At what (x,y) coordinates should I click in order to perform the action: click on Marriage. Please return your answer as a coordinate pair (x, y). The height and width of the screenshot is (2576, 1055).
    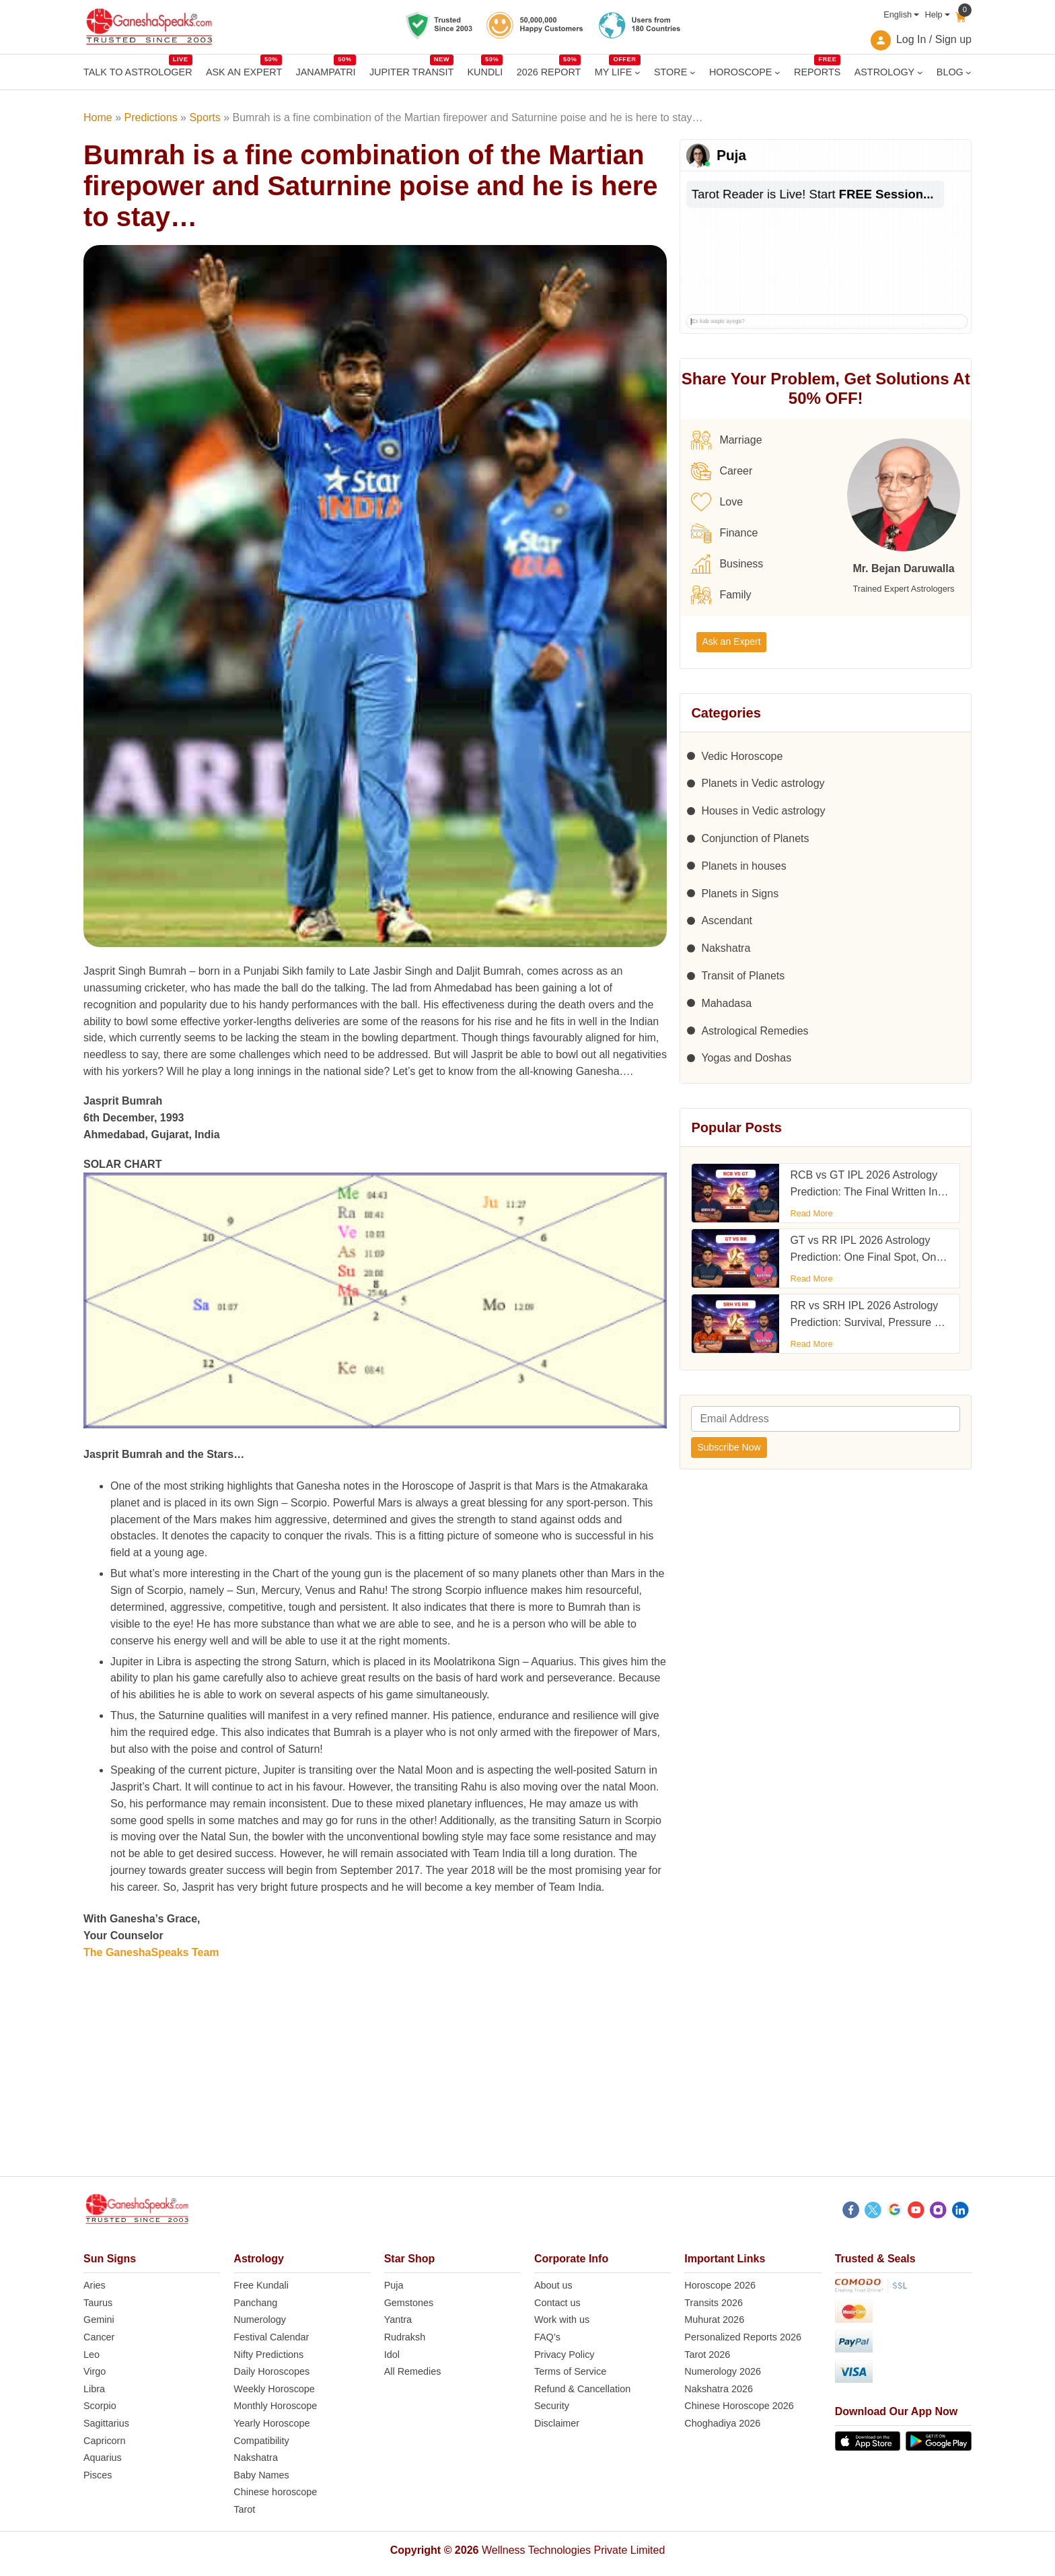
    Looking at the image, I should click on (726, 440).